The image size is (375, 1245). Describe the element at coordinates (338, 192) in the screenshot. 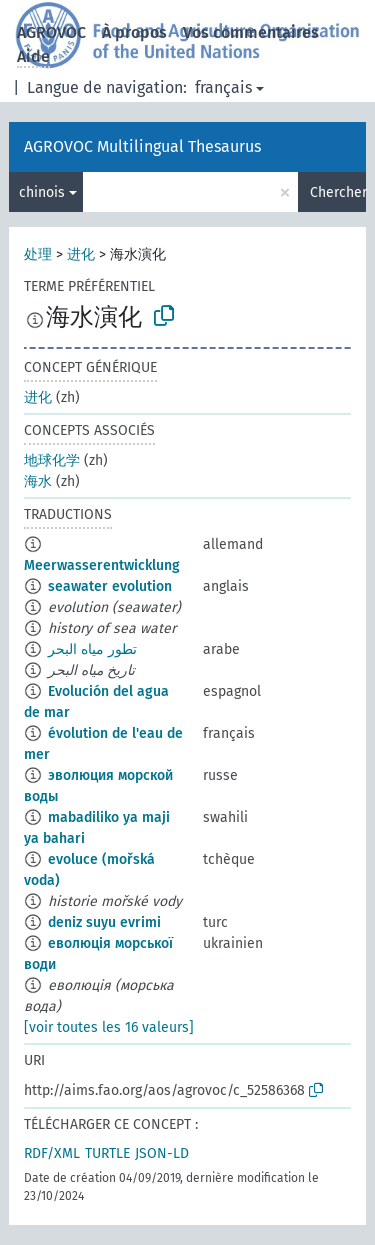

I see `Chercher` at that location.